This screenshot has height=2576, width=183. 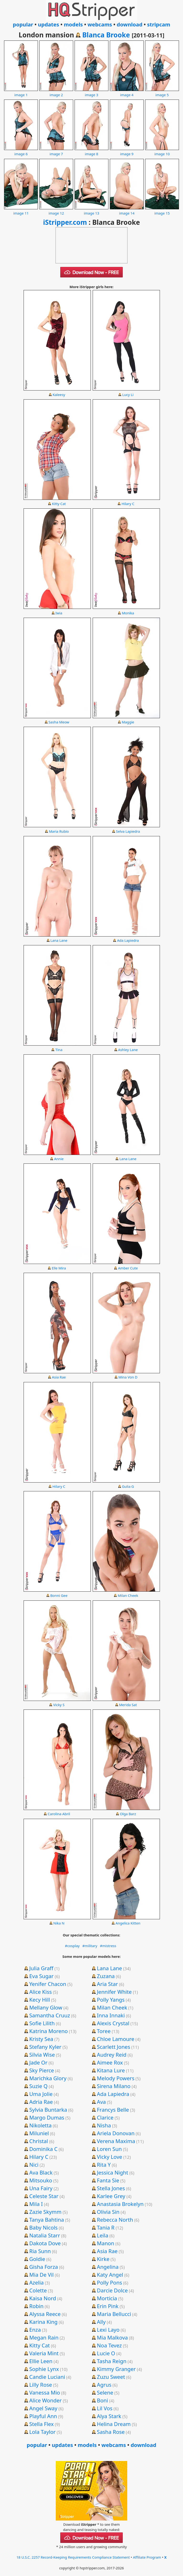 What do you see at coordinates (113, 2023) in the screenshot?
I see `Alexis Crystal` at bounding box center [113, 2023].